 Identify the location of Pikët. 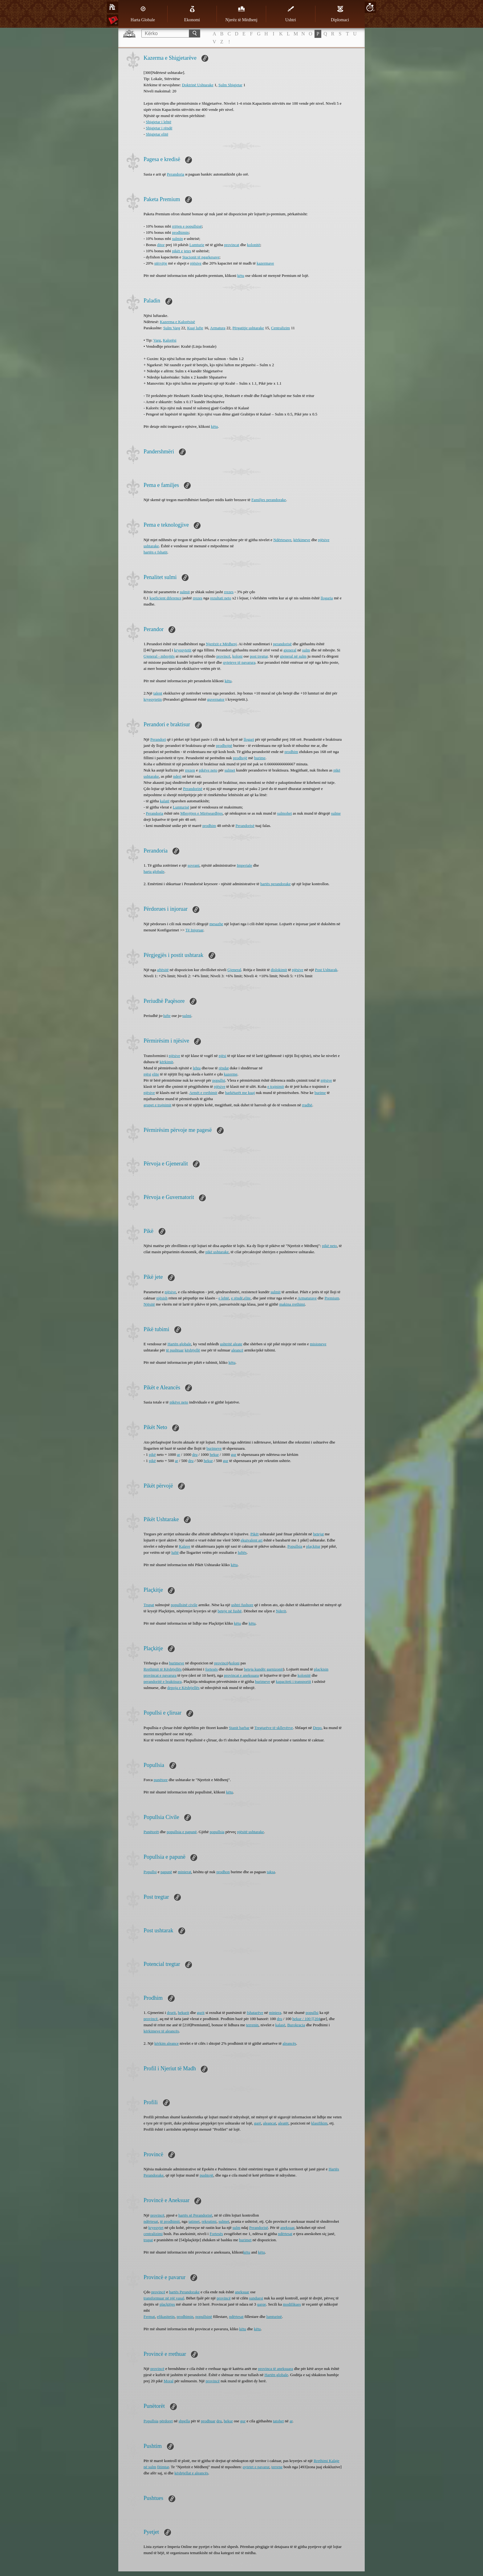
(254, 1534).